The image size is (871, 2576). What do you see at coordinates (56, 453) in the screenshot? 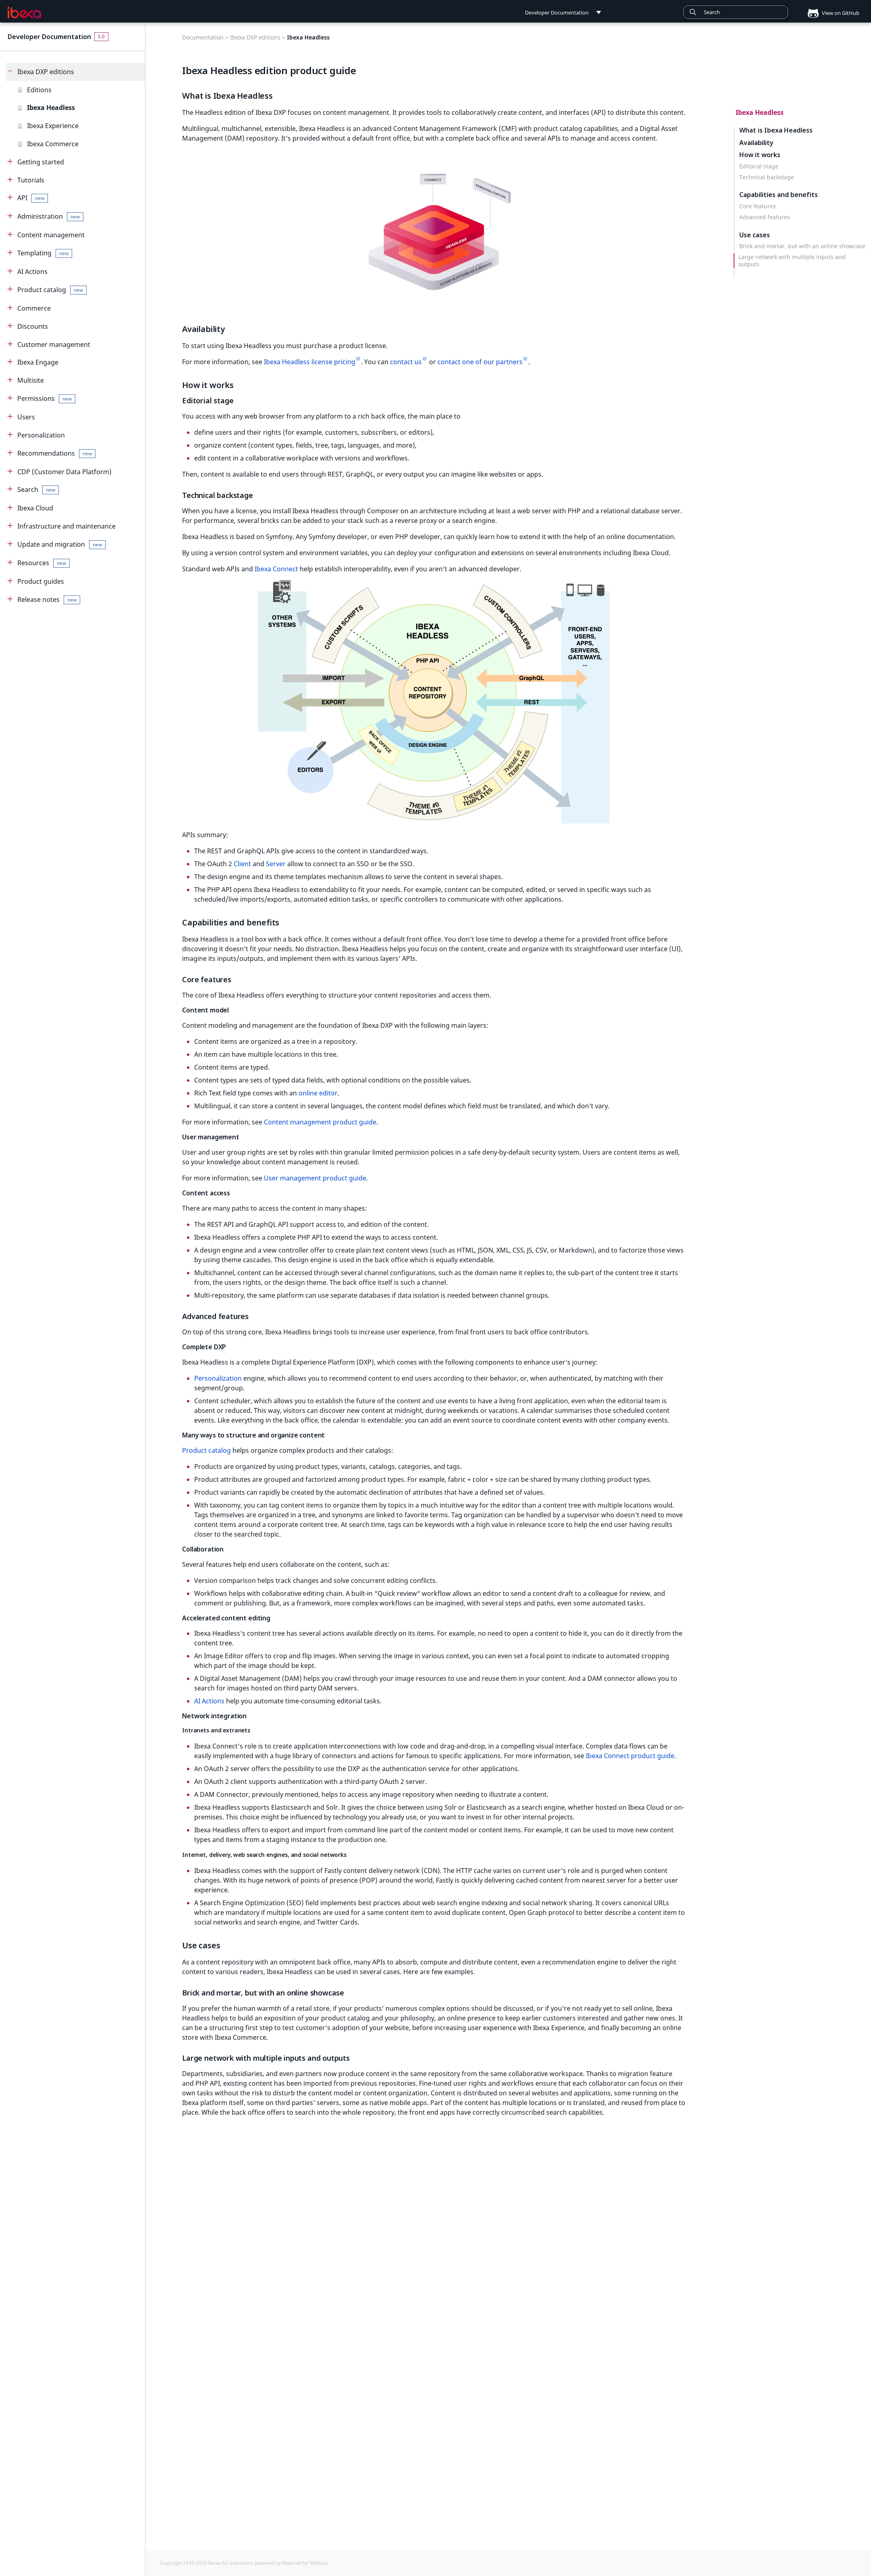
I see `Recommendations` at bounding box center [56, 453].